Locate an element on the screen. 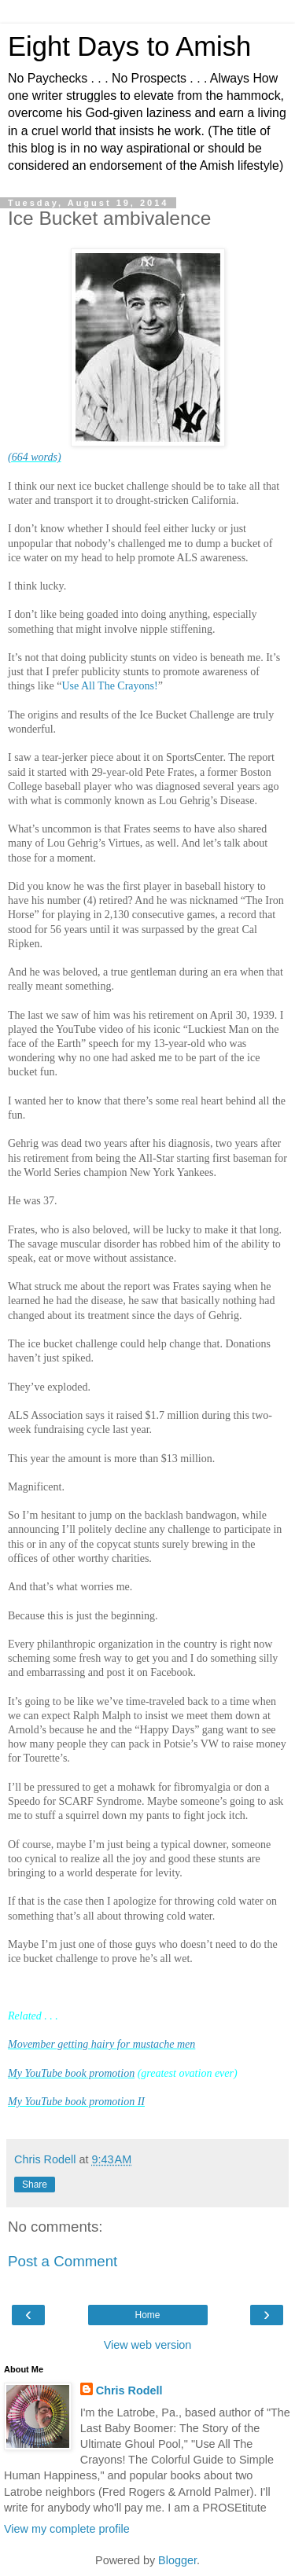  View web version is located at coordinates (148, 2345).